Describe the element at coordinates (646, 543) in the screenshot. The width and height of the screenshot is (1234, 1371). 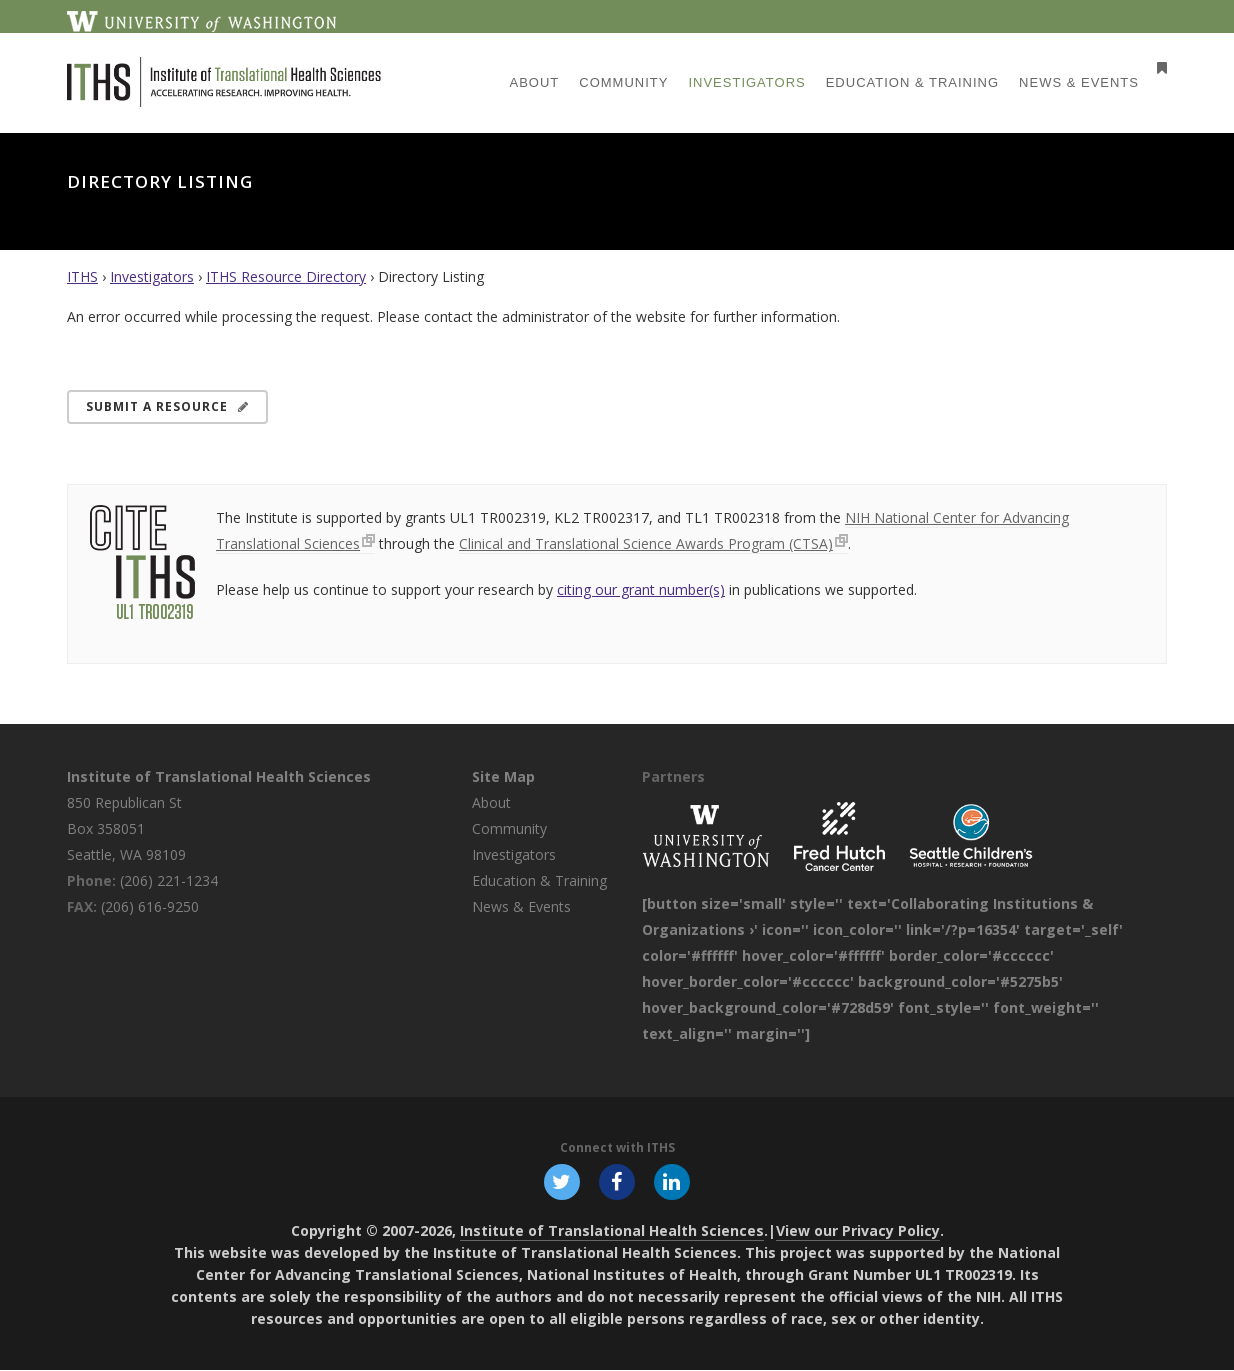
I see `Clinical and Translational Science Awards Program (CTSA)` at that location.